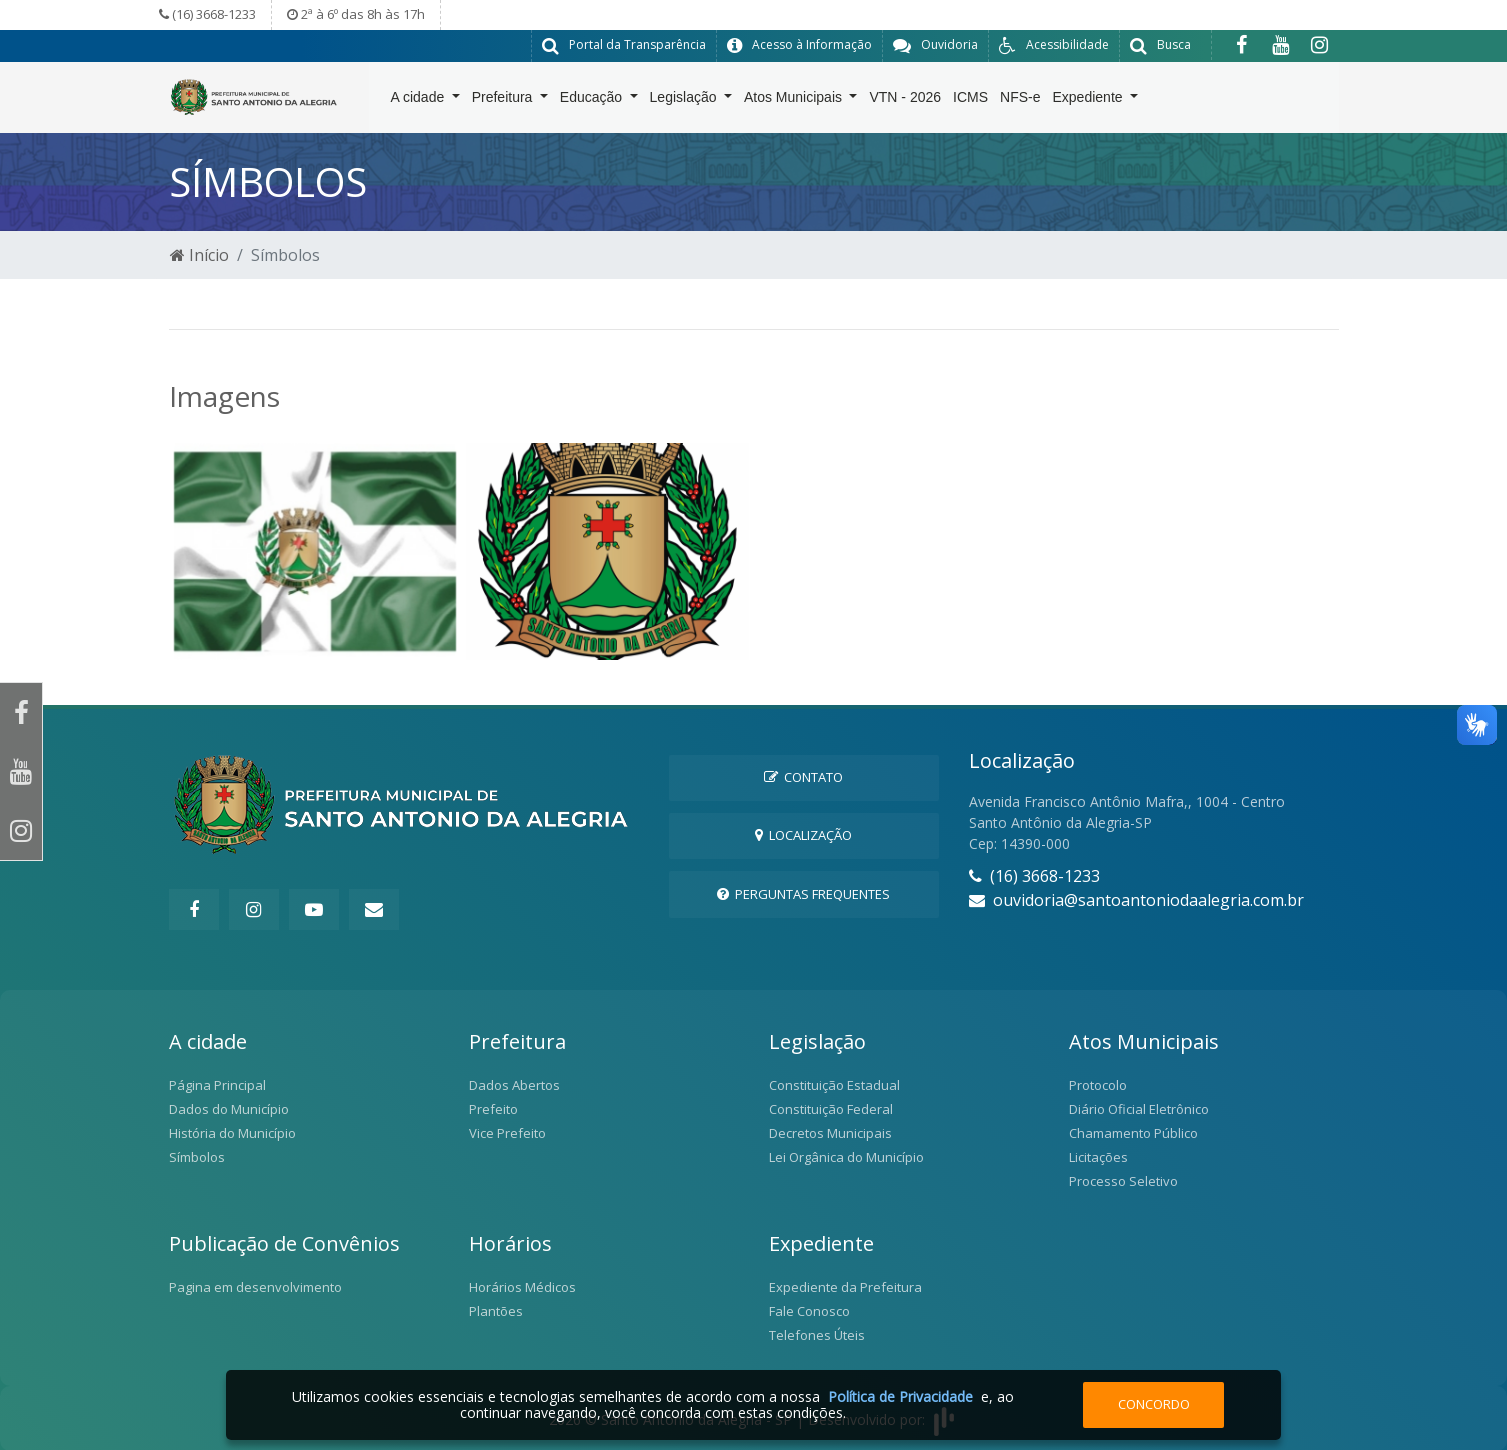 This screenshot has height=1450, width=1507. I want to click on Prefeitura, so click(504, 101).